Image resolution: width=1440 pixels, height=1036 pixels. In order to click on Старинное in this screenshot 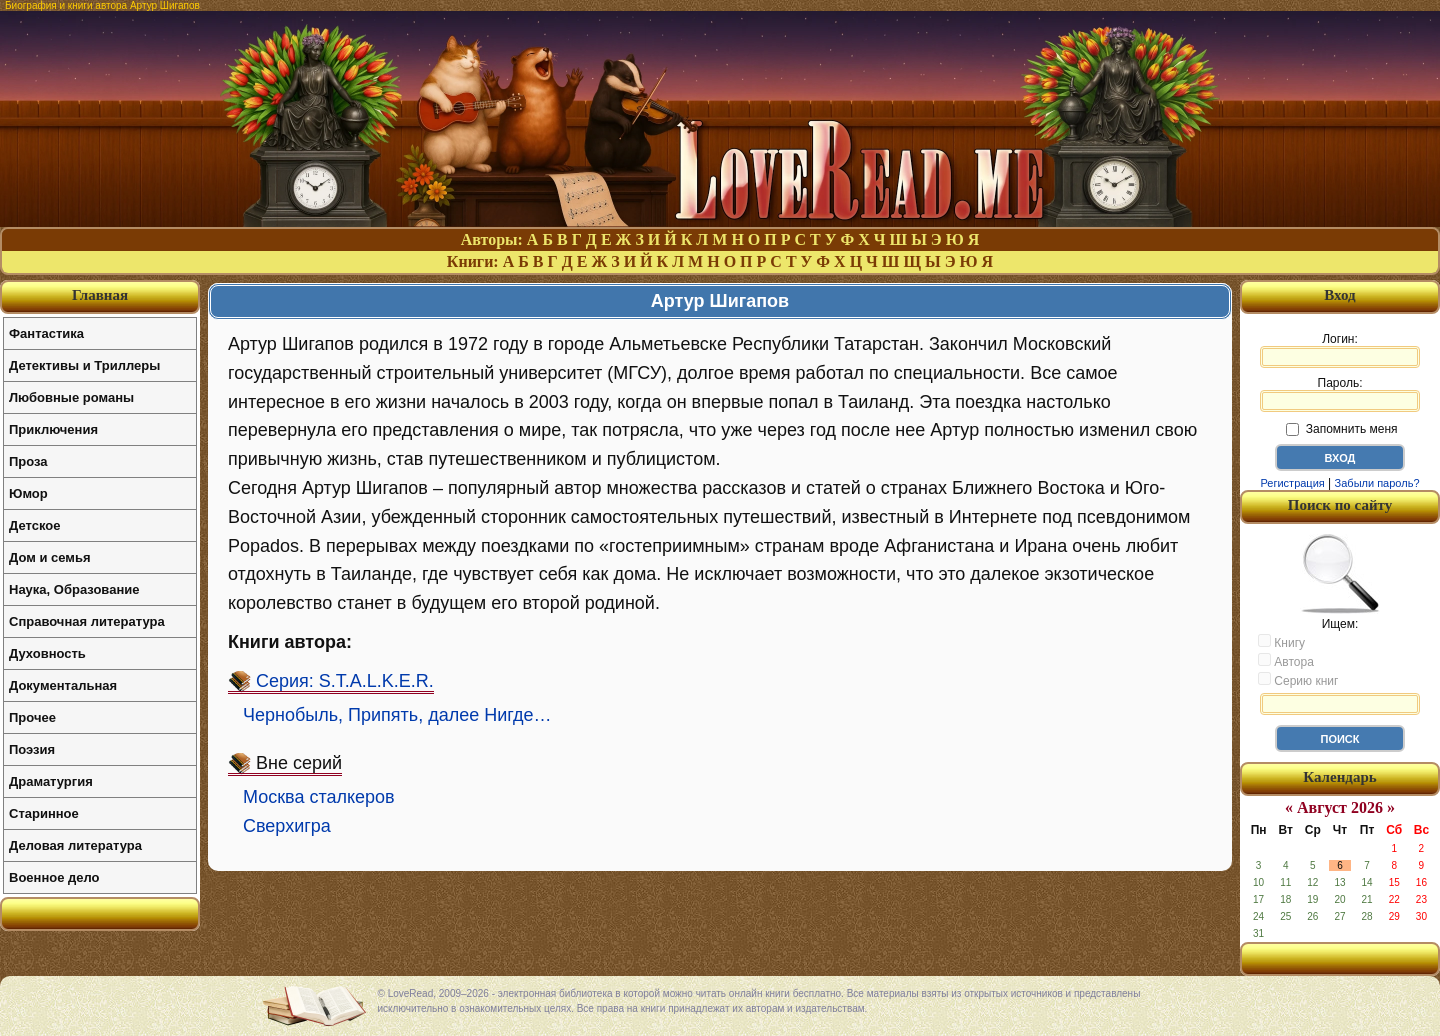, I will do `click(44, 813)`.